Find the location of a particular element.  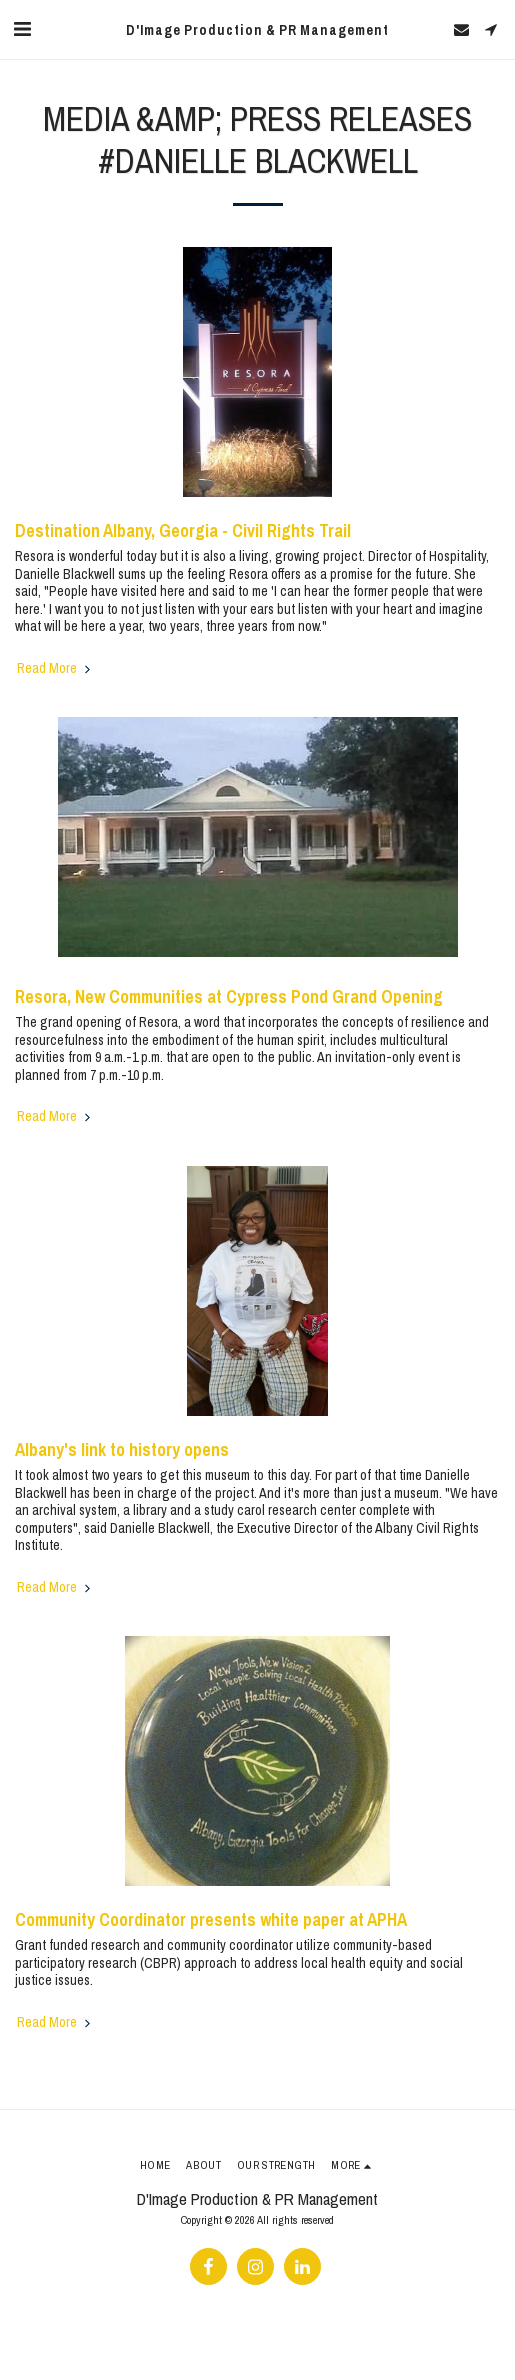

Resora, New Communities at Cypress Pond Grand Opening is located at coordinates (229, 996).